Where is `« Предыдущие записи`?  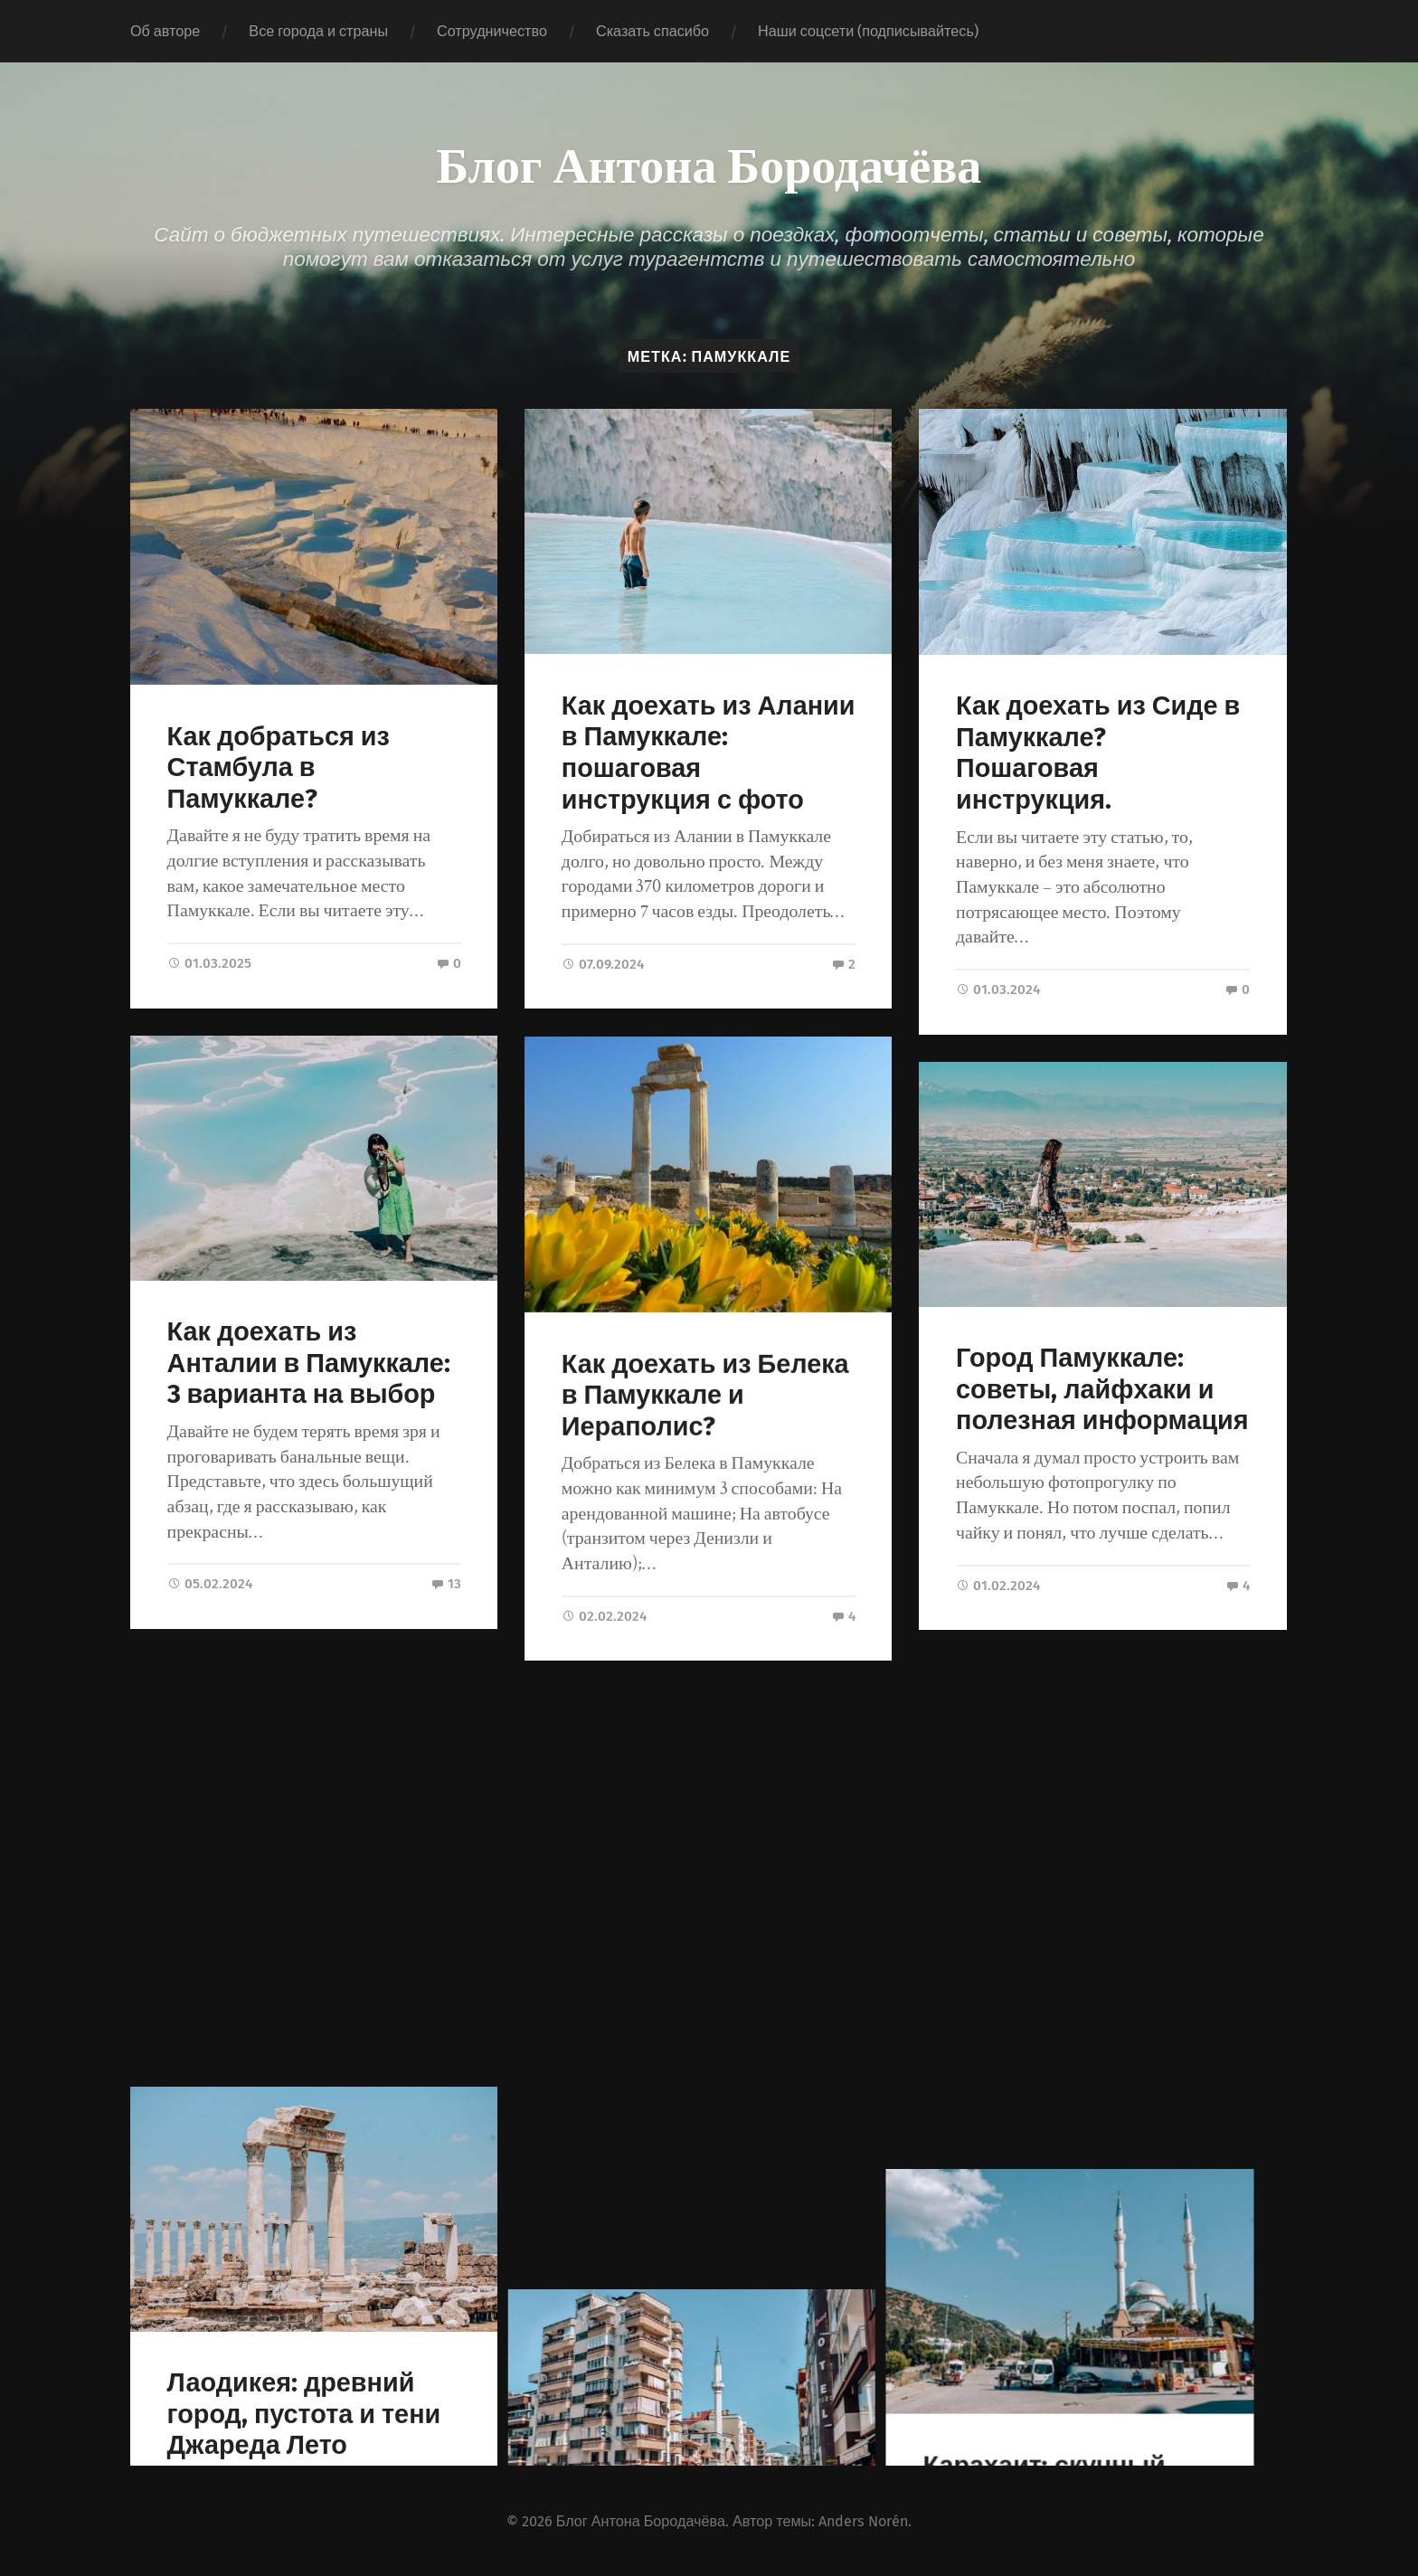
« Предыдущие записи is located at coordinates (215, 2362).